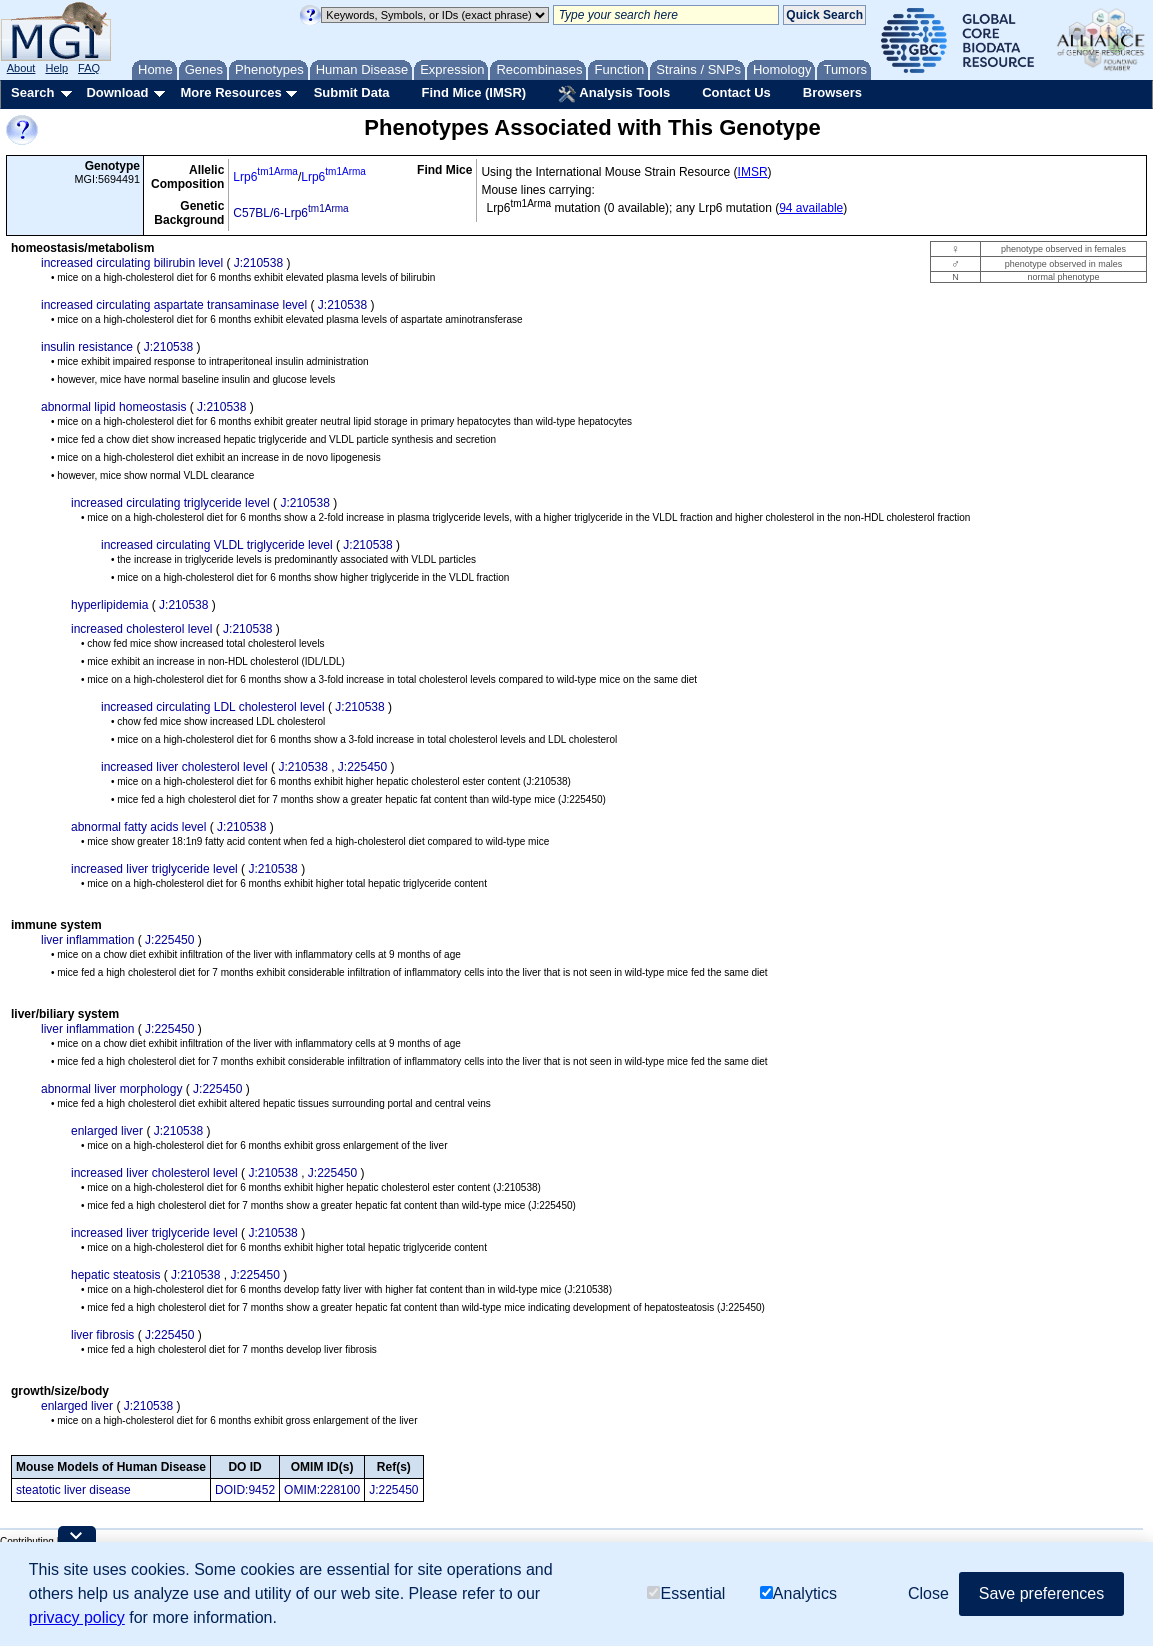  I want to click on Download, so click(117, 92).